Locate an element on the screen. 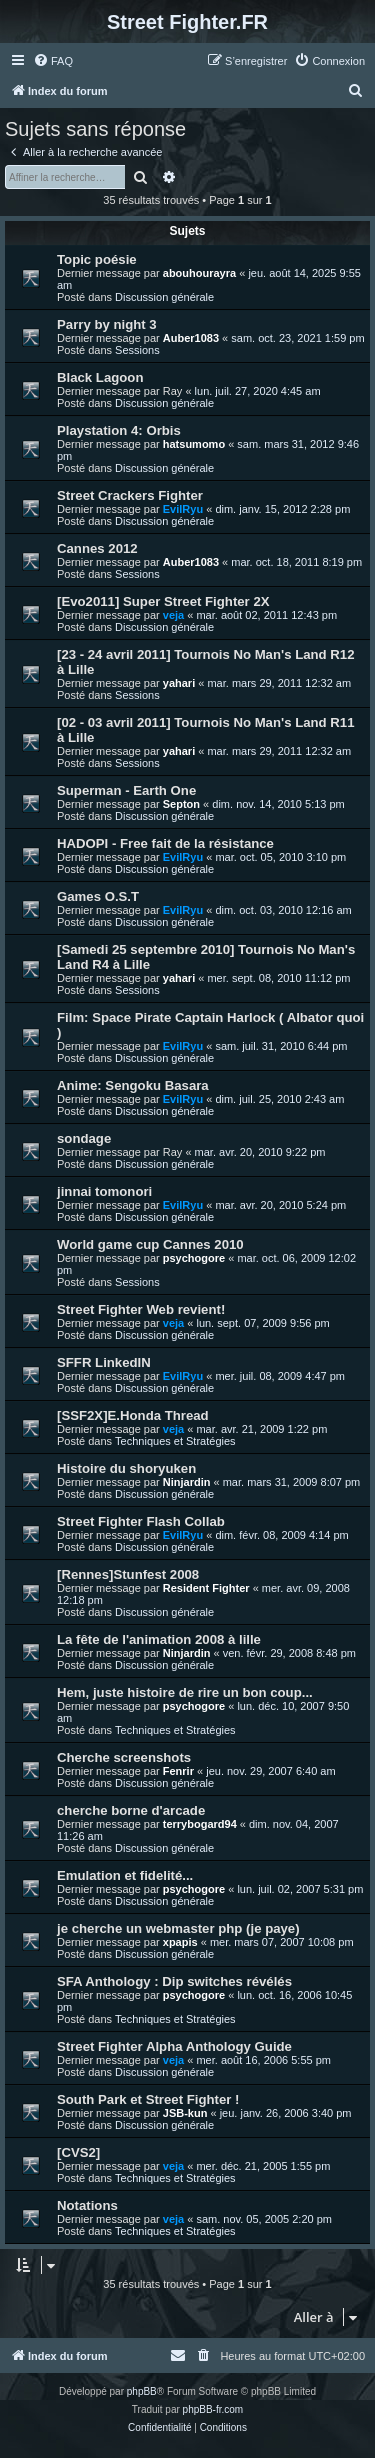 The image size is (375, 2458). Cannes 2012 is located at coordinates (97, 548).